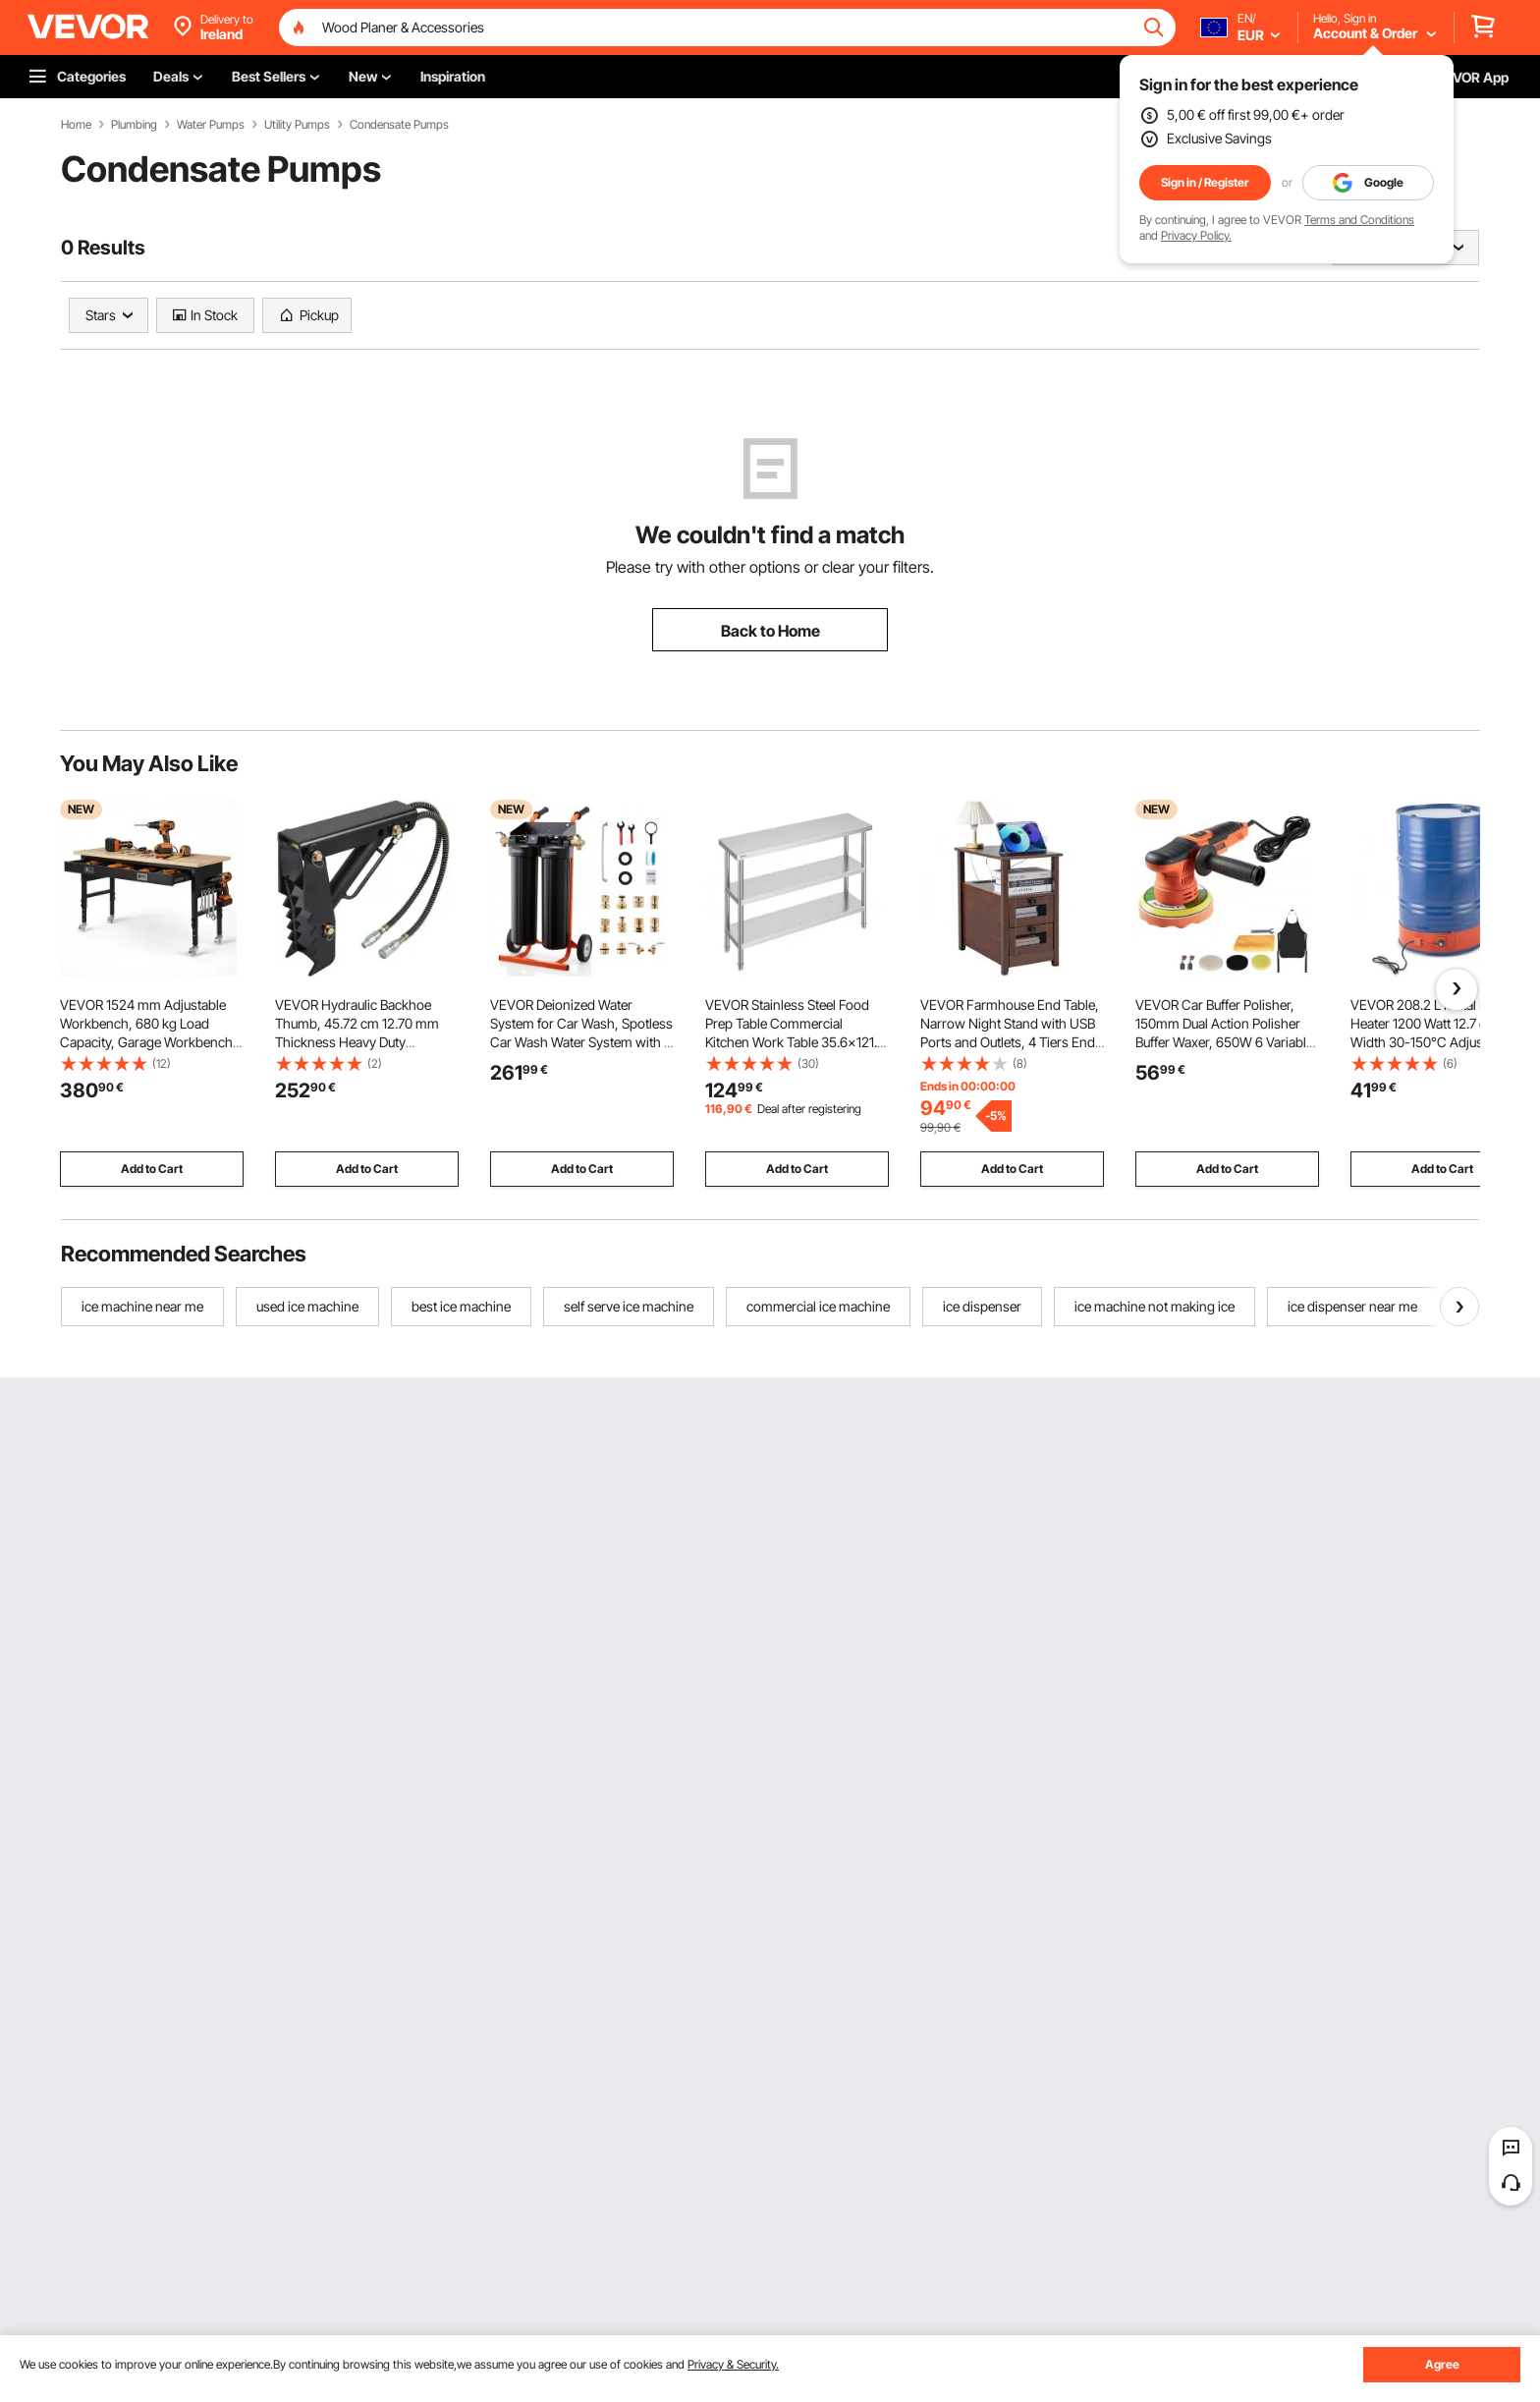  I want to click on Plumbing, so click(134, 125).